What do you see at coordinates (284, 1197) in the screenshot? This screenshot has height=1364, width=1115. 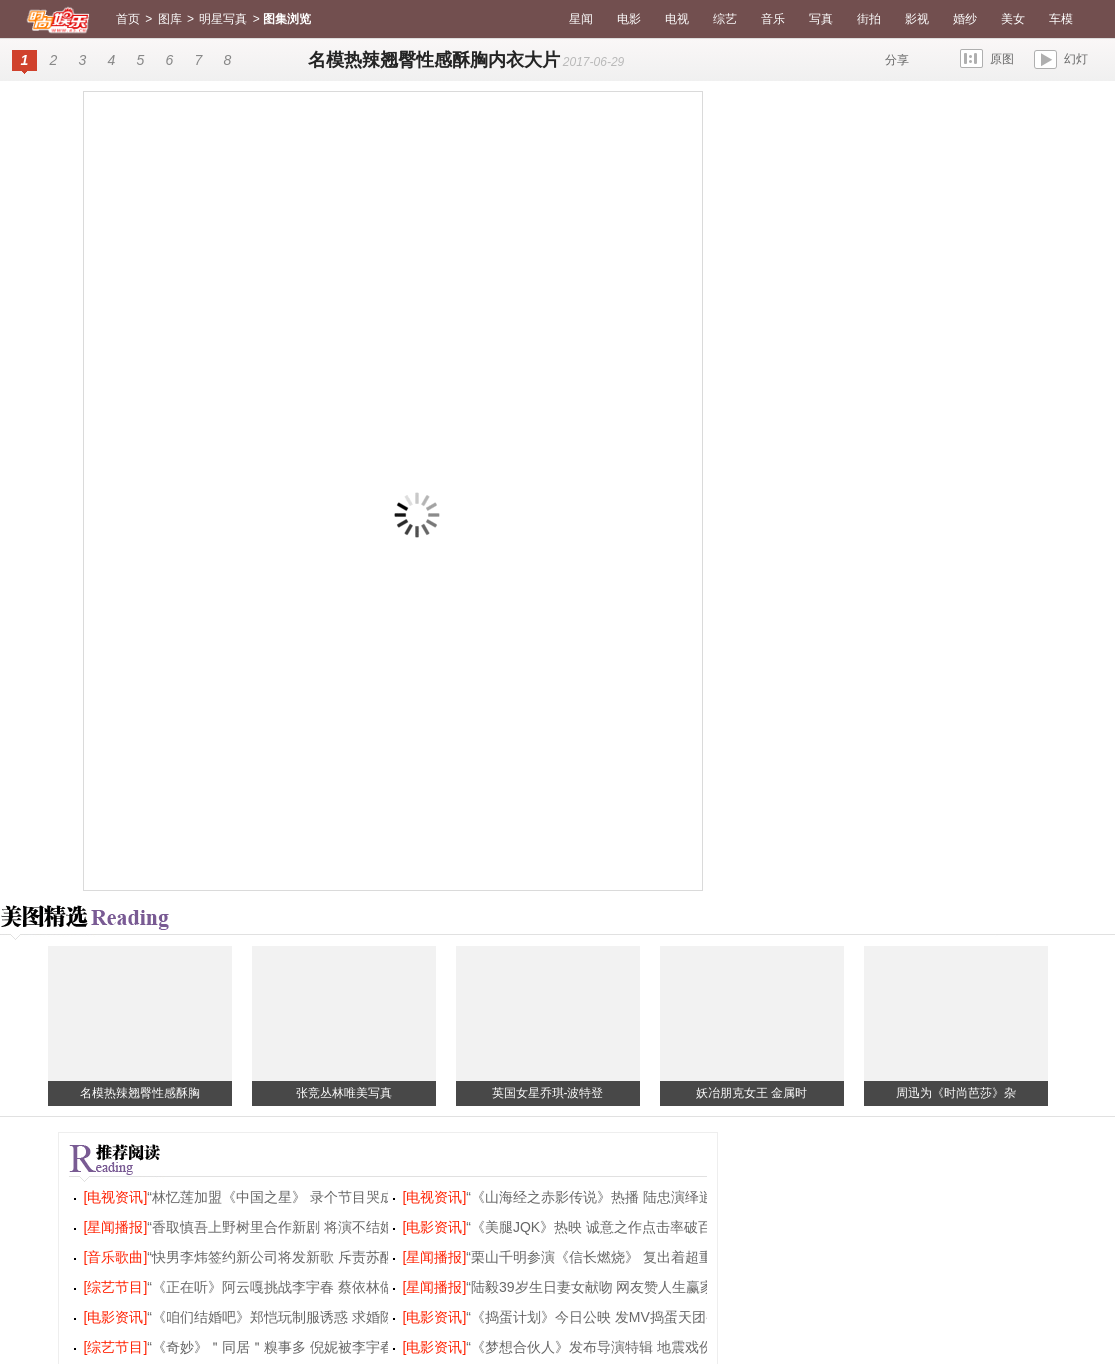 I see `“林忆莲加盟《中国之星》 录个节目哭成泪人` at bounding box center [284, 1197].